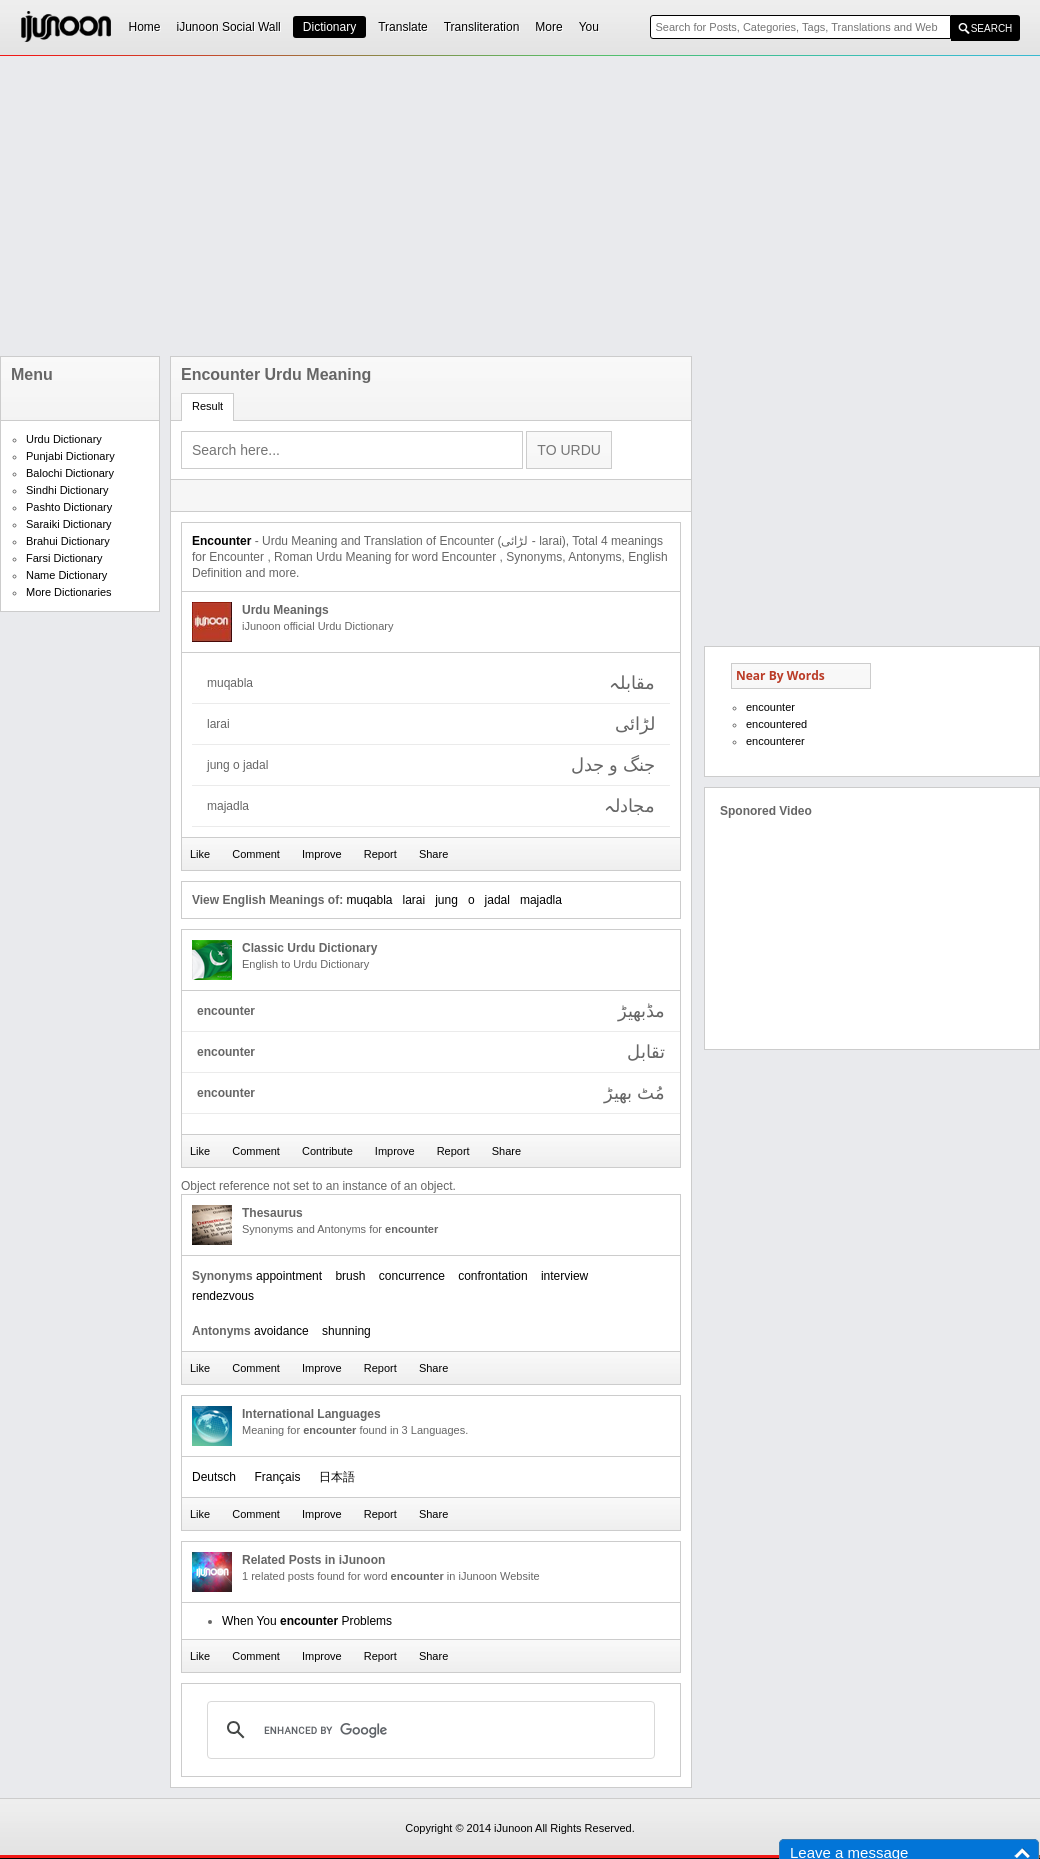  I want to click on You, so click(589, 27).